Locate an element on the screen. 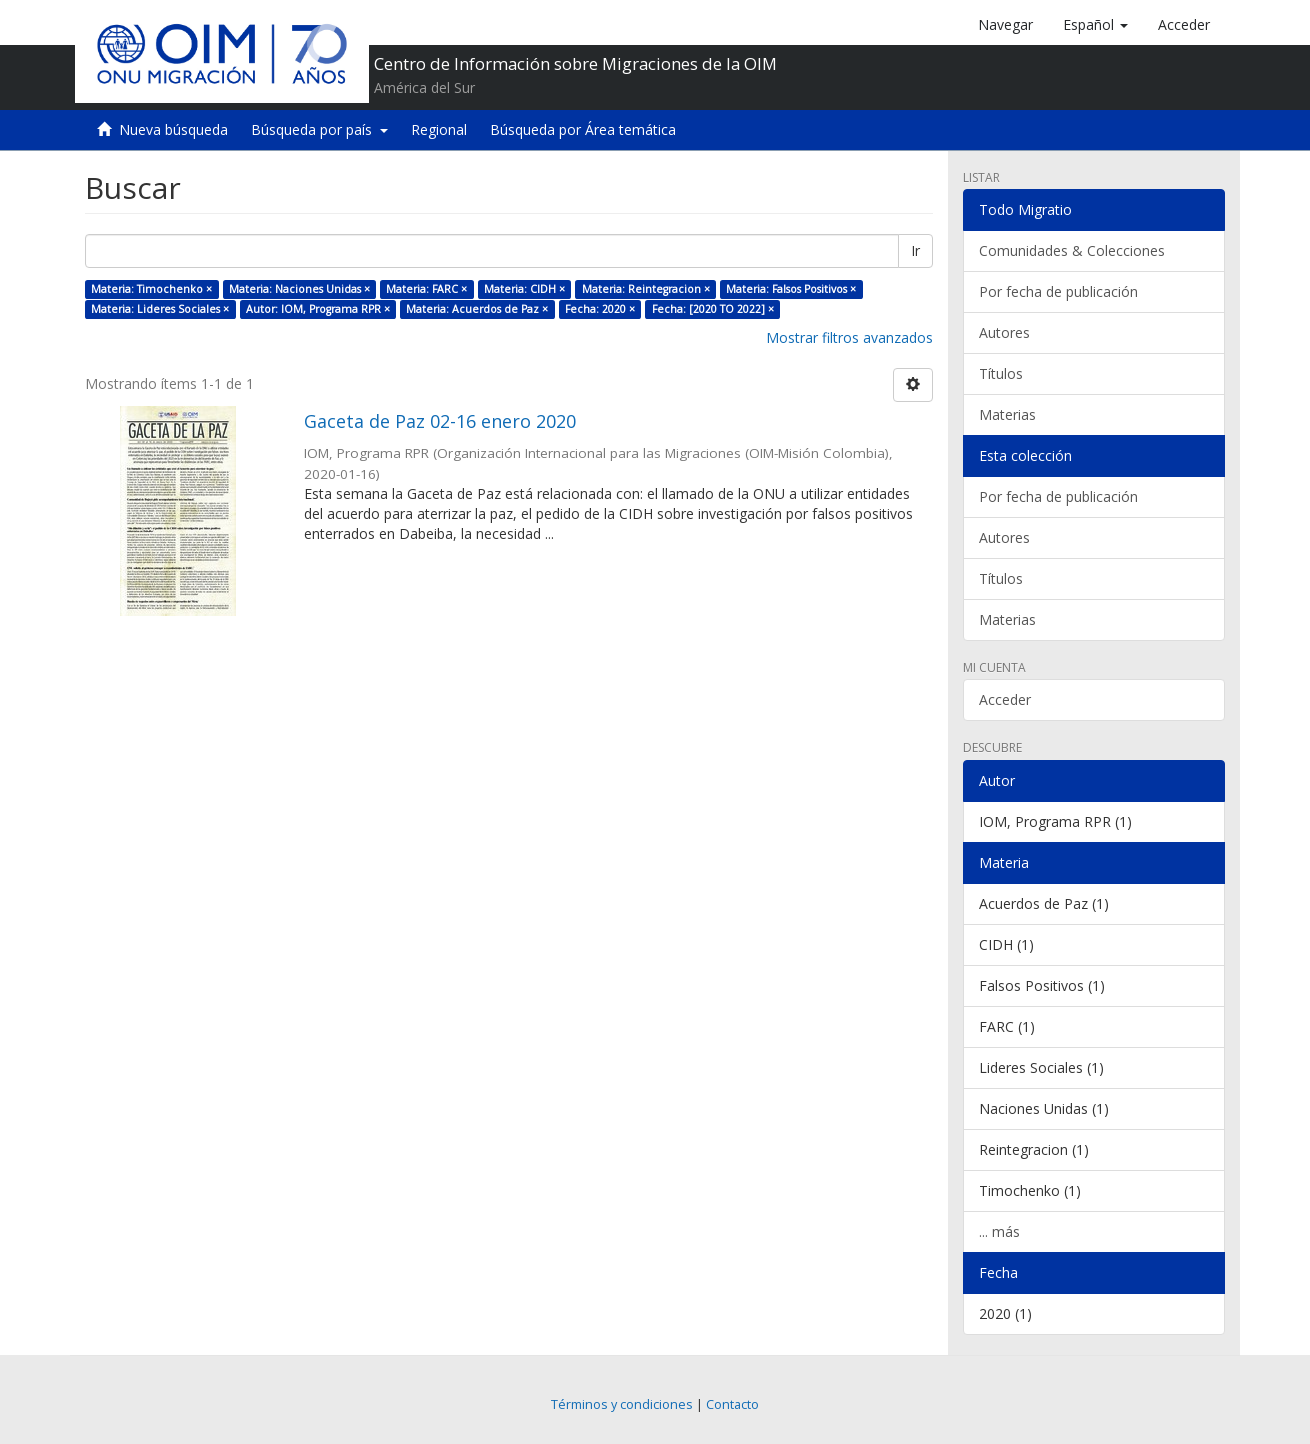  Fecha: 2020 × is located at coordinates (600, 309).